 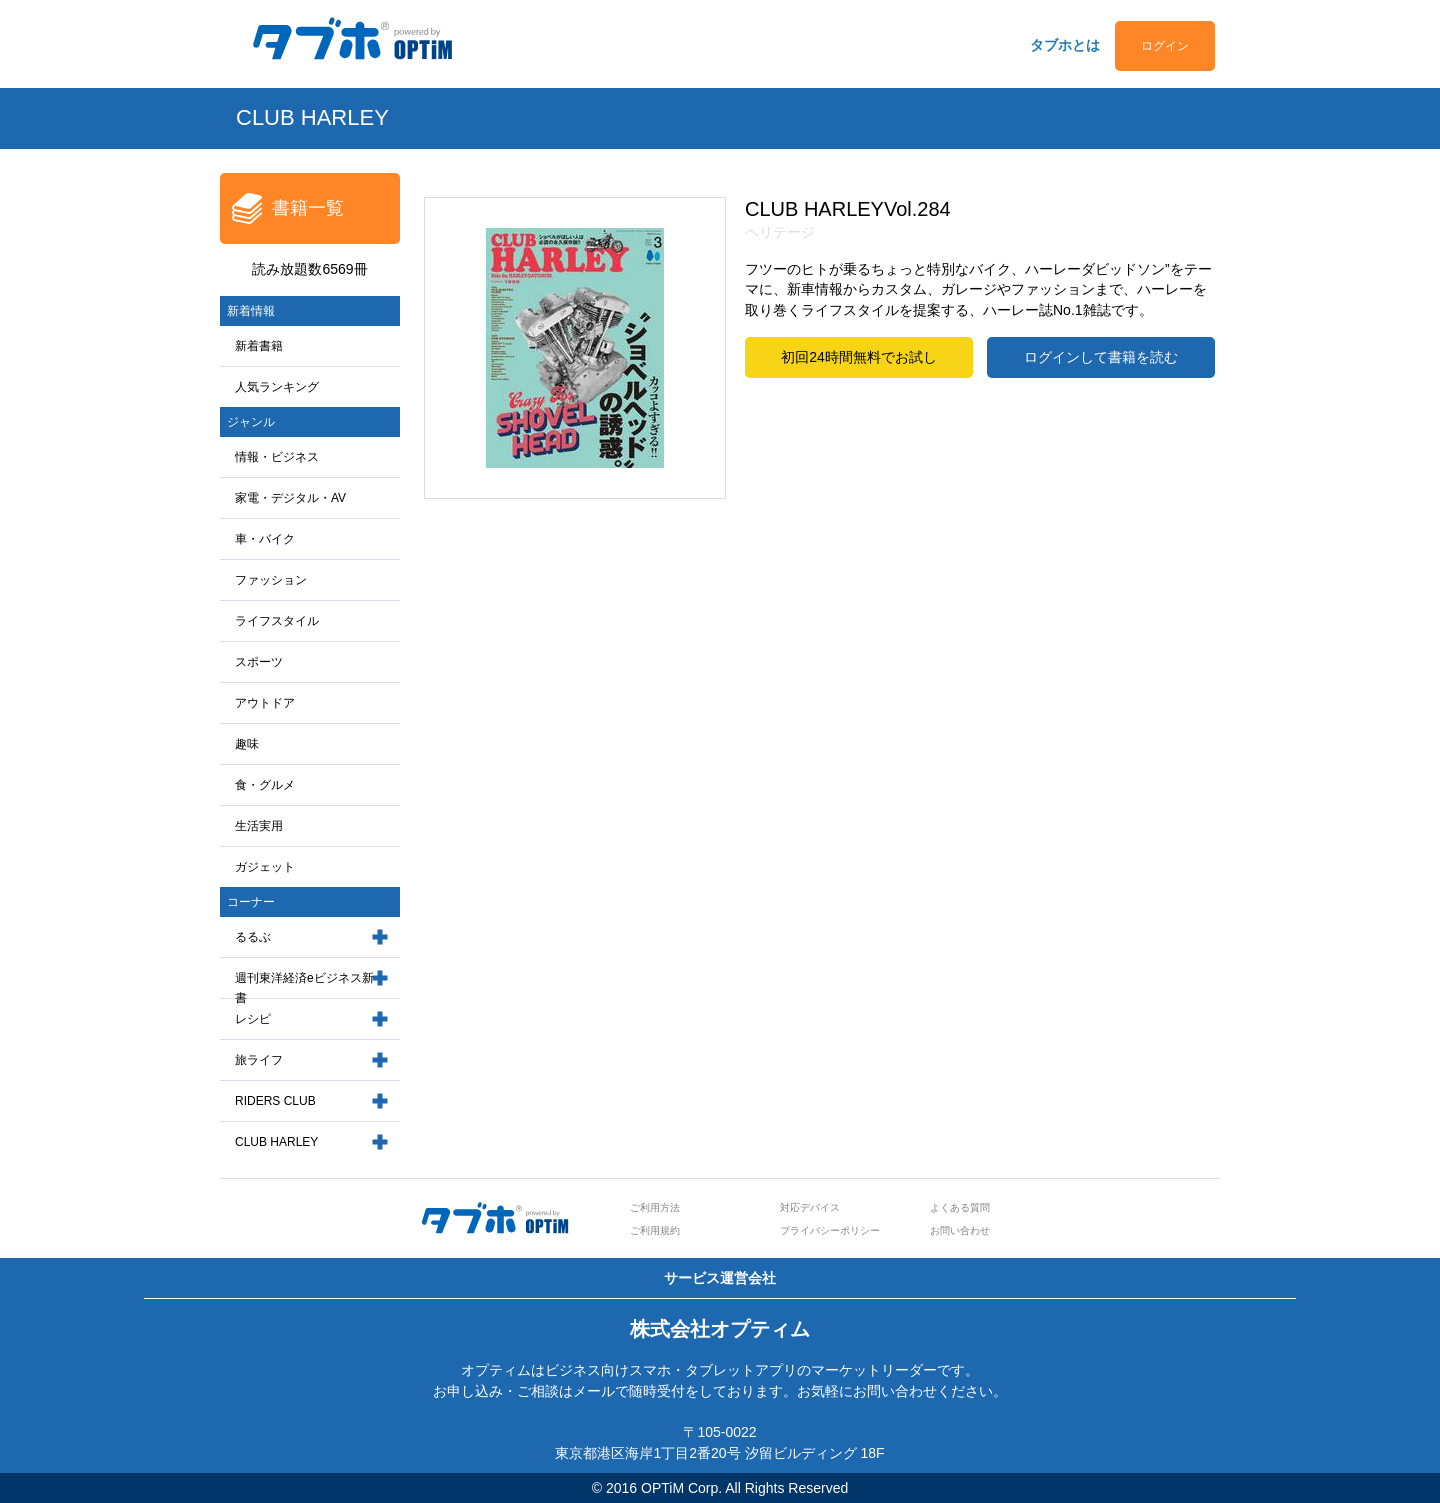 I want to click on 情報・ビジネス, so click(x=277, y=457).